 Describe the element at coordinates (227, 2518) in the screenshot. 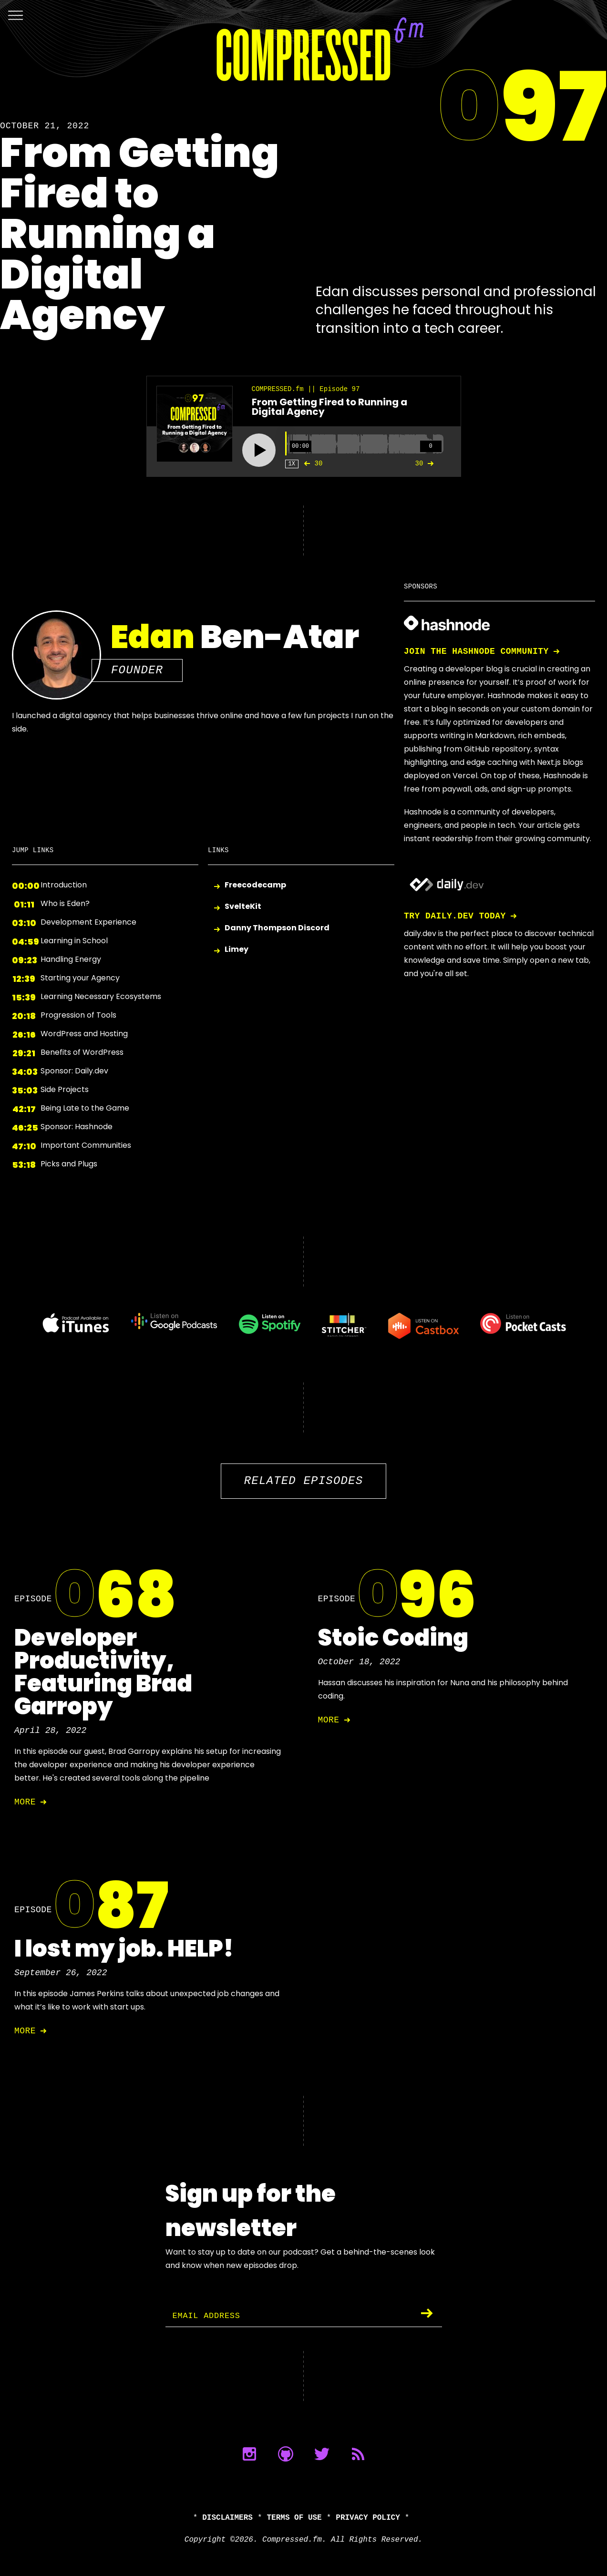

I see `Disclaimers` at that location.